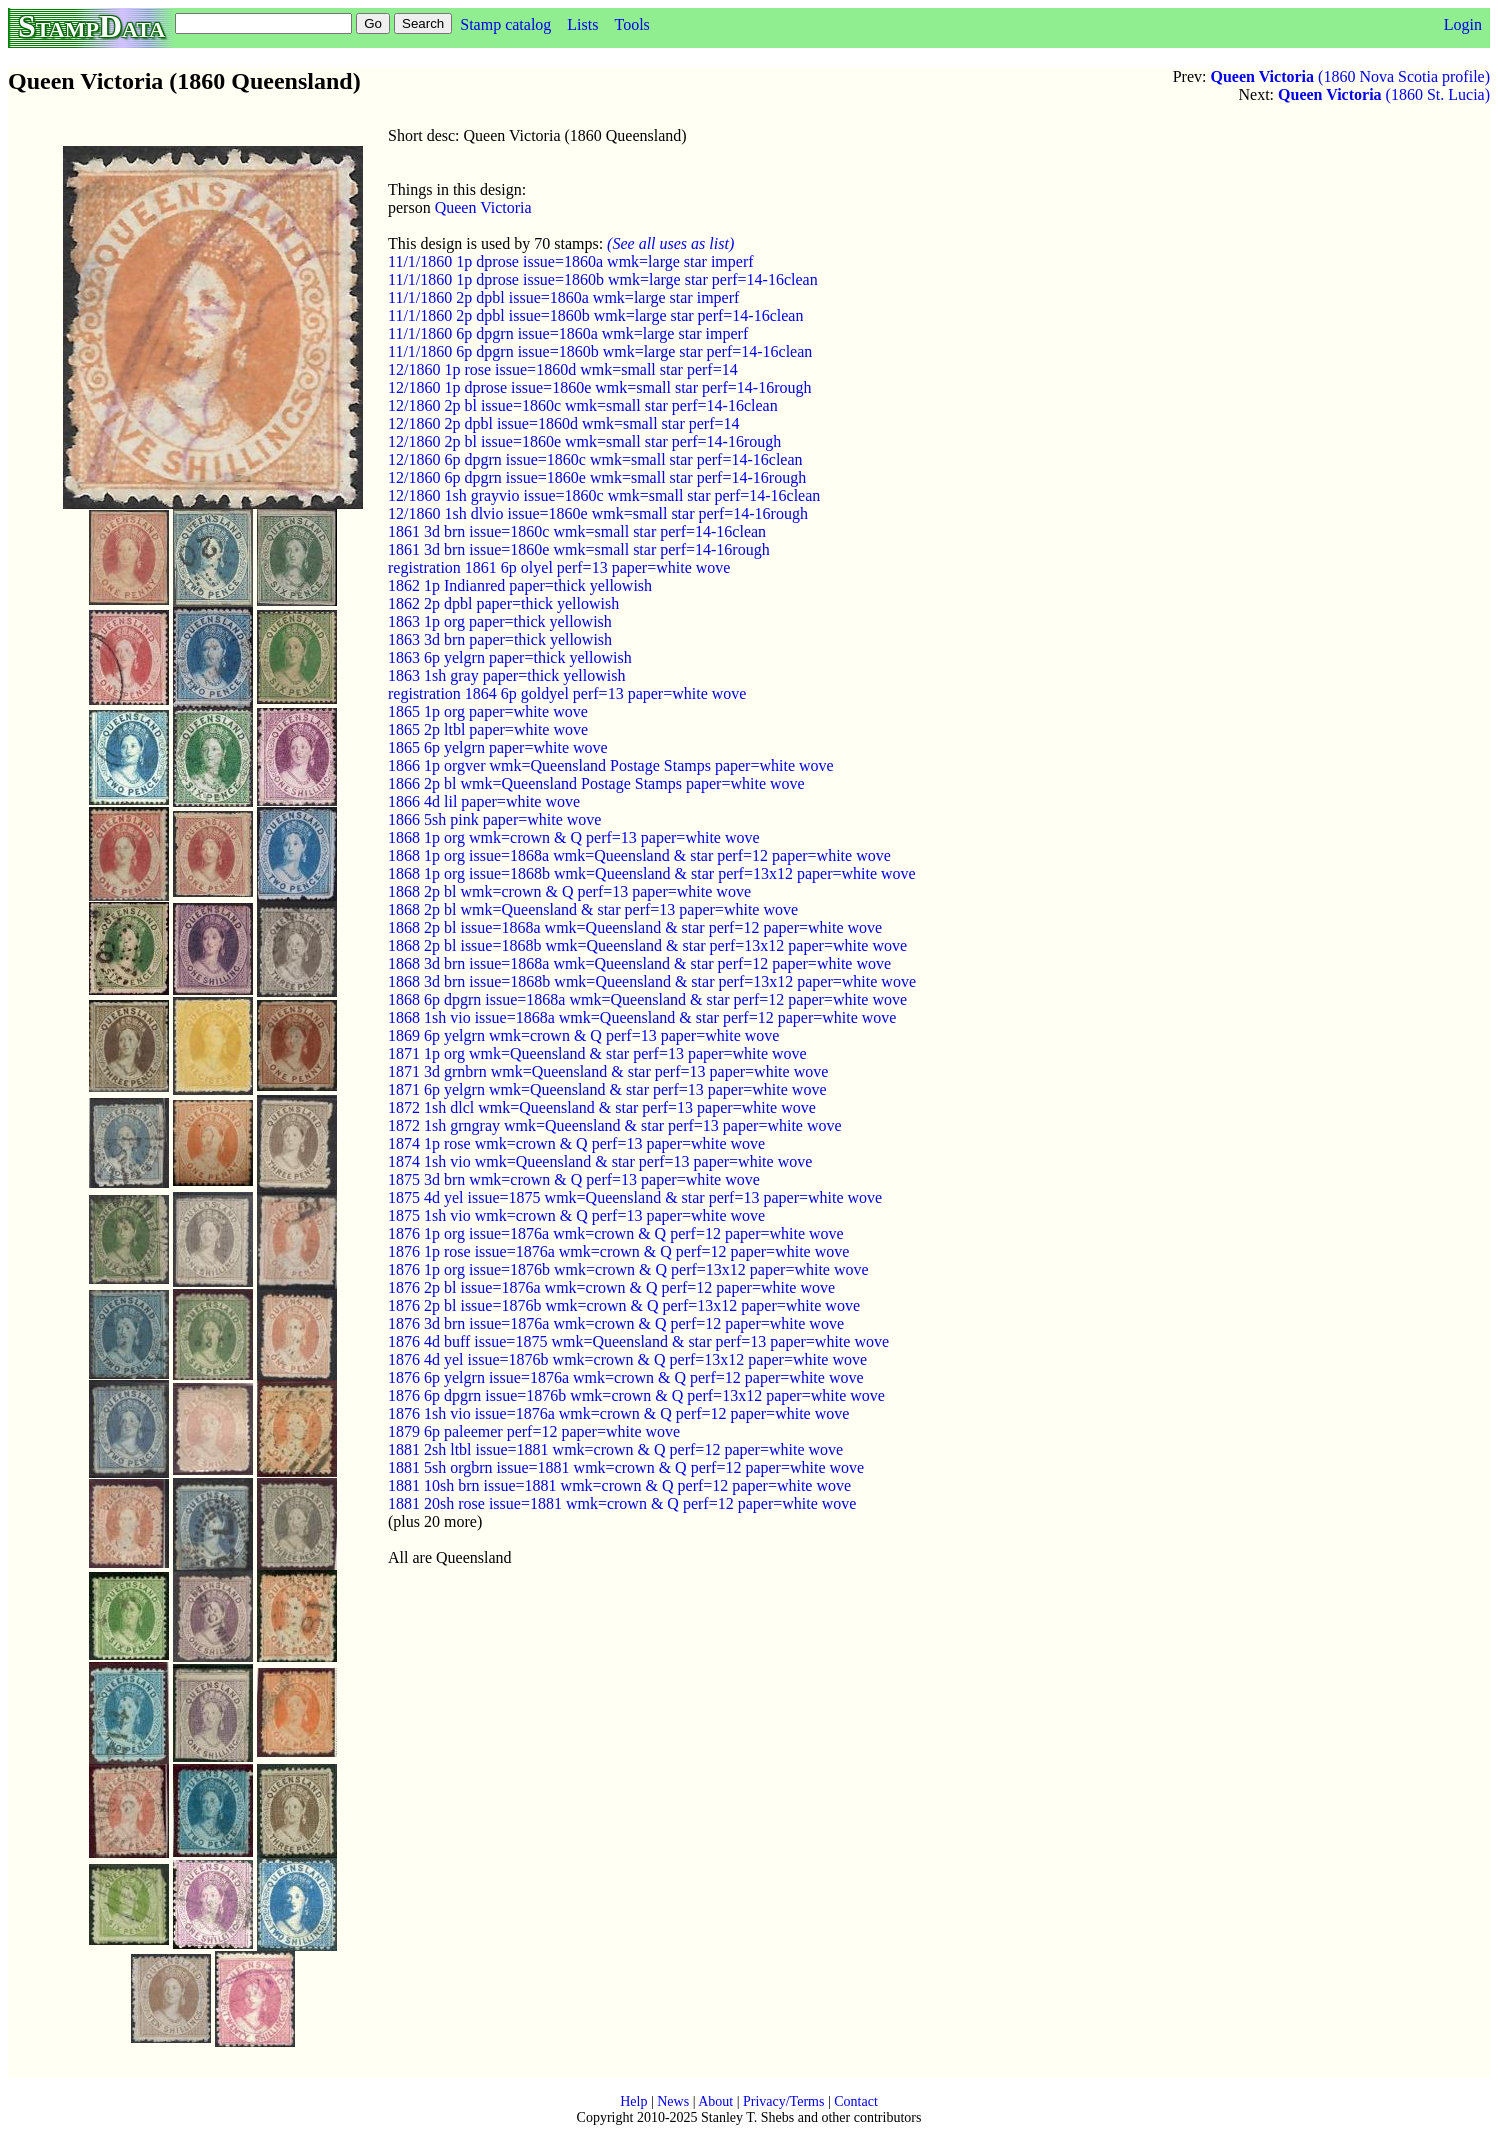 This screenshot has height=2134, width=1498. What do you see at coordinates (488, 729) in the screenshot?
I see `1865 2p ltbl paper=white wove` at bounding box center [488, 729].